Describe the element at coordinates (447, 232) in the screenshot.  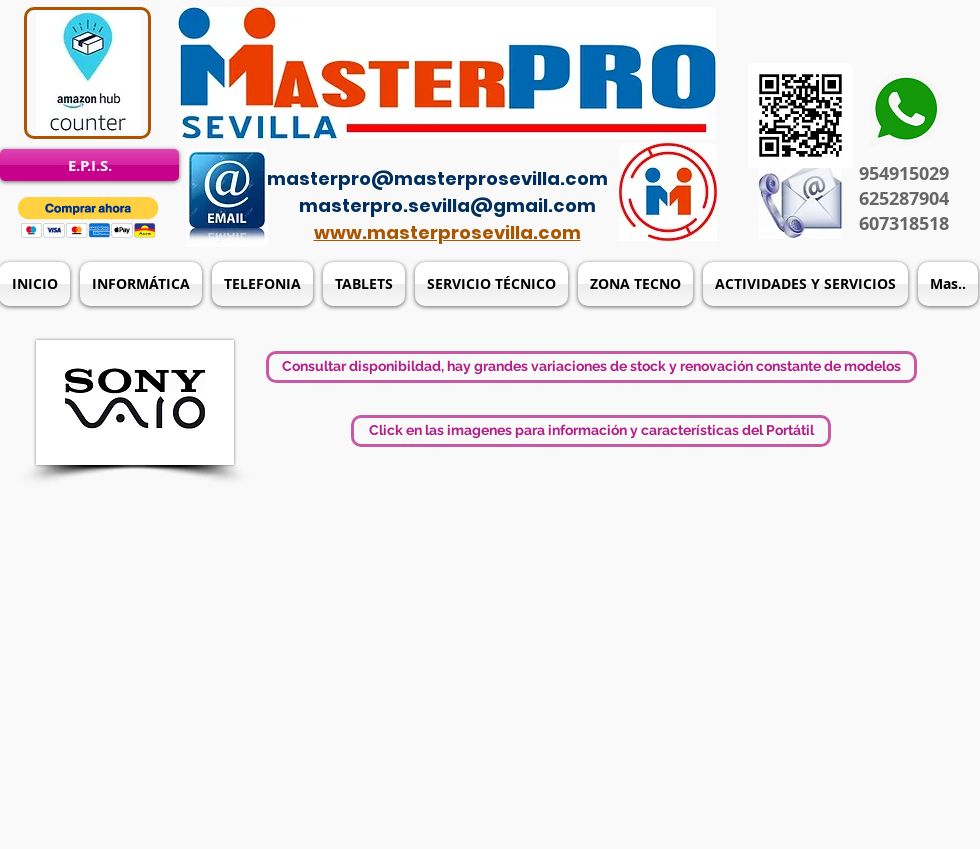
I see `www.masterprosevilla.com` at that location.